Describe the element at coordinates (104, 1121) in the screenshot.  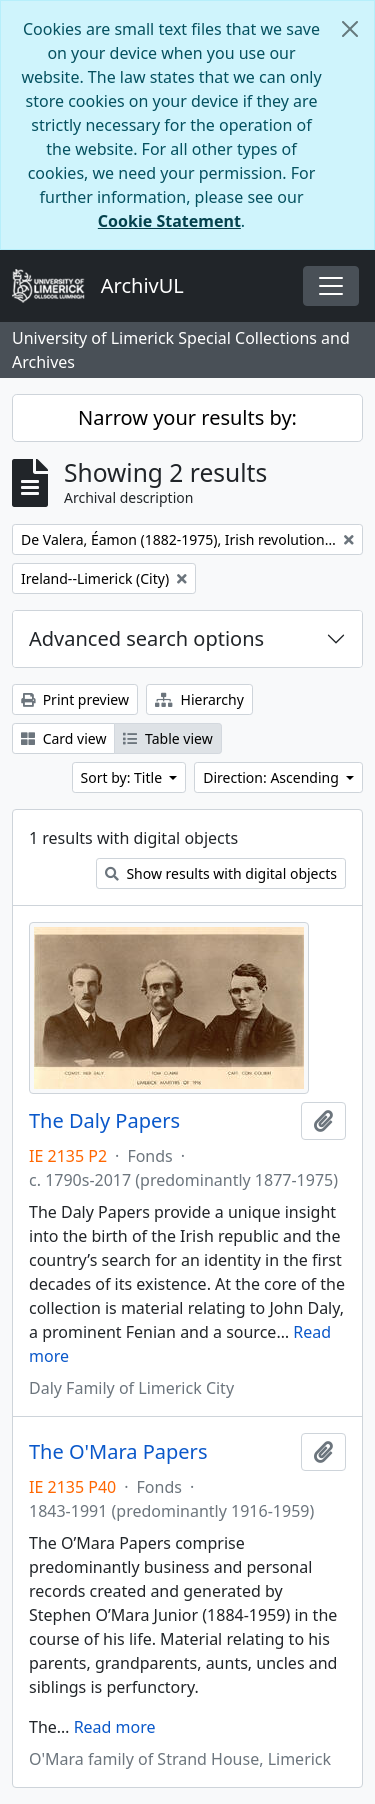
I see `The Daly Papers` at that location.